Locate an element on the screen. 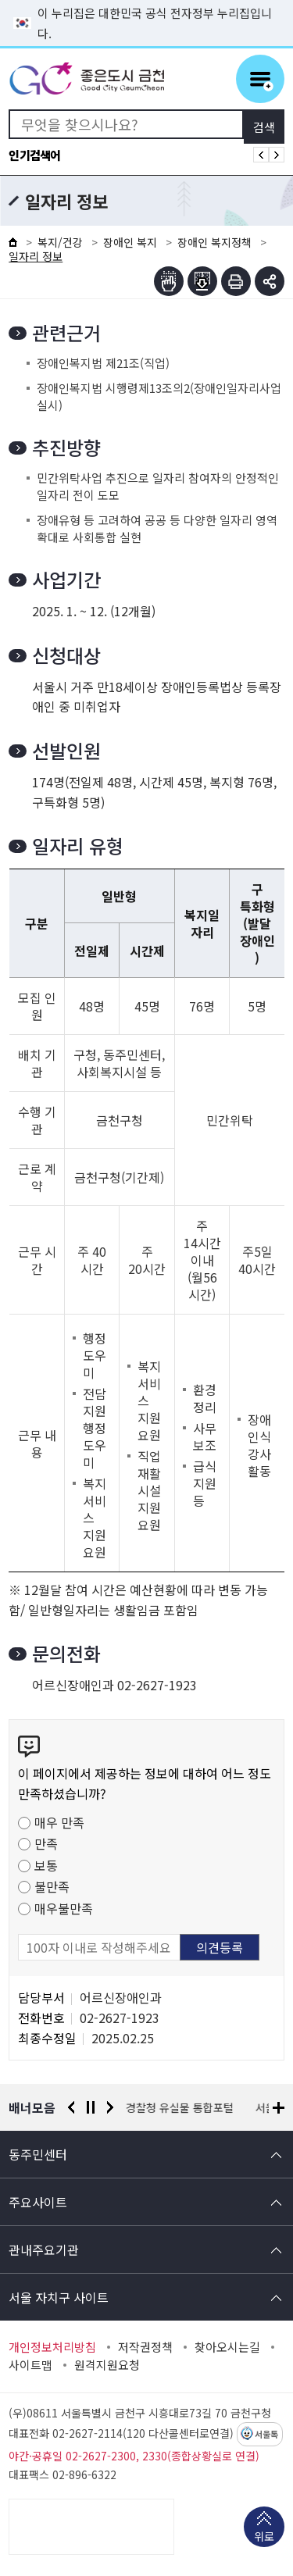 The height and width of the screenshot is (2576, 293). 동주민센터 is located at coordinates (38, 2154).